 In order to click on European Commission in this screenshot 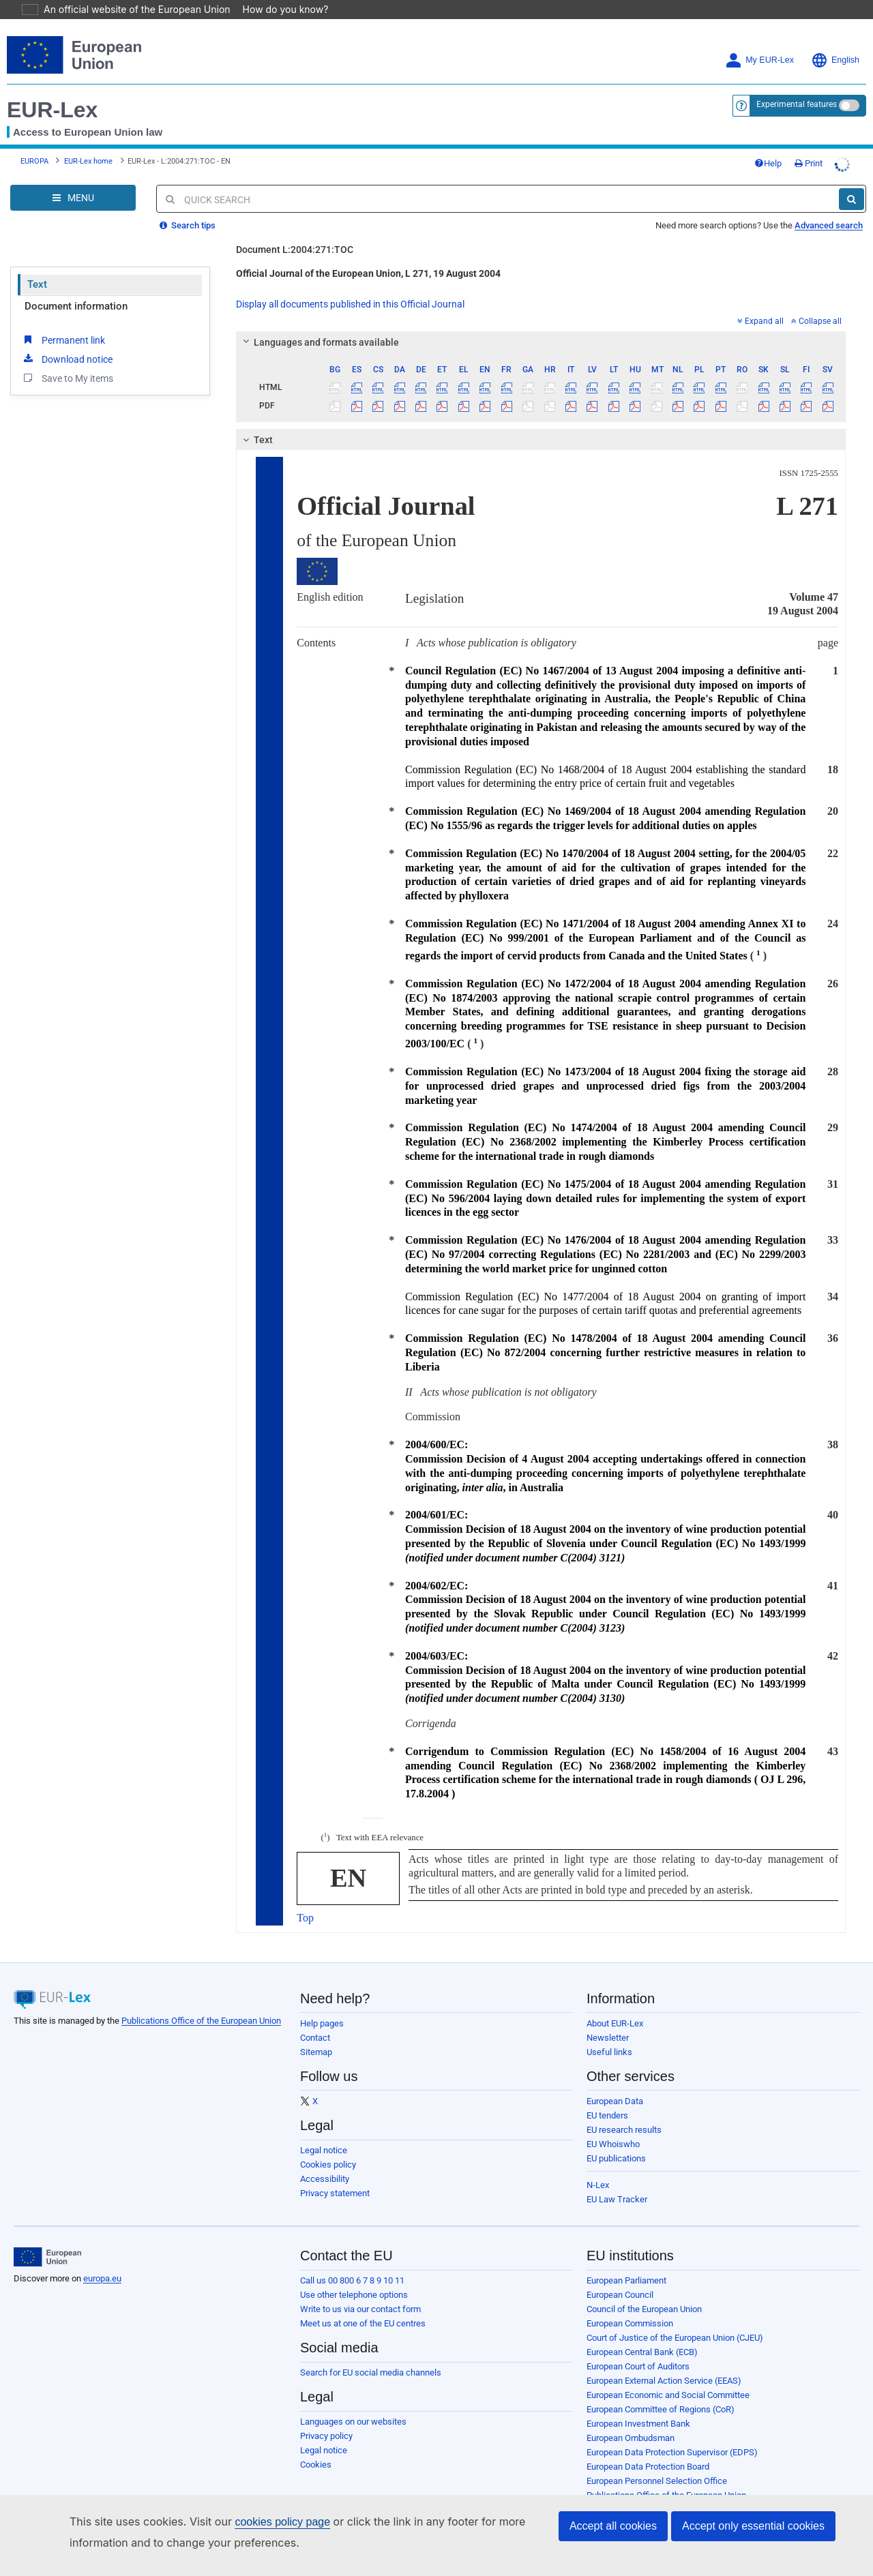, I will do `click(630, 2304)`.